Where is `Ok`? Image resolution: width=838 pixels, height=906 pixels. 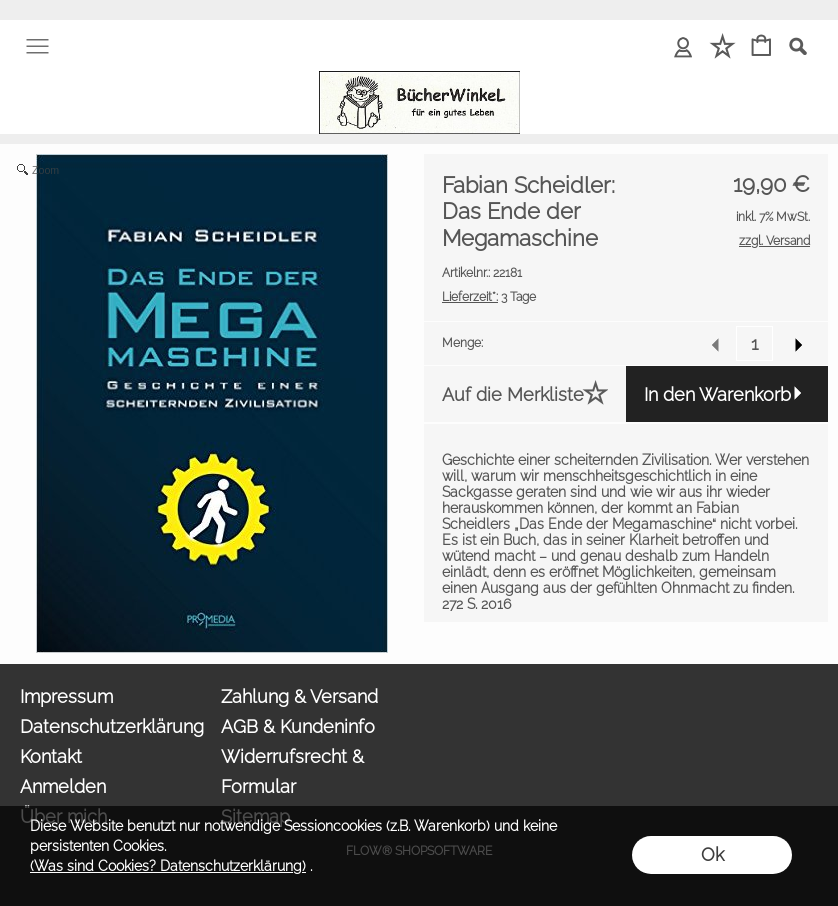 Ok is located at coordinates (712, 854).